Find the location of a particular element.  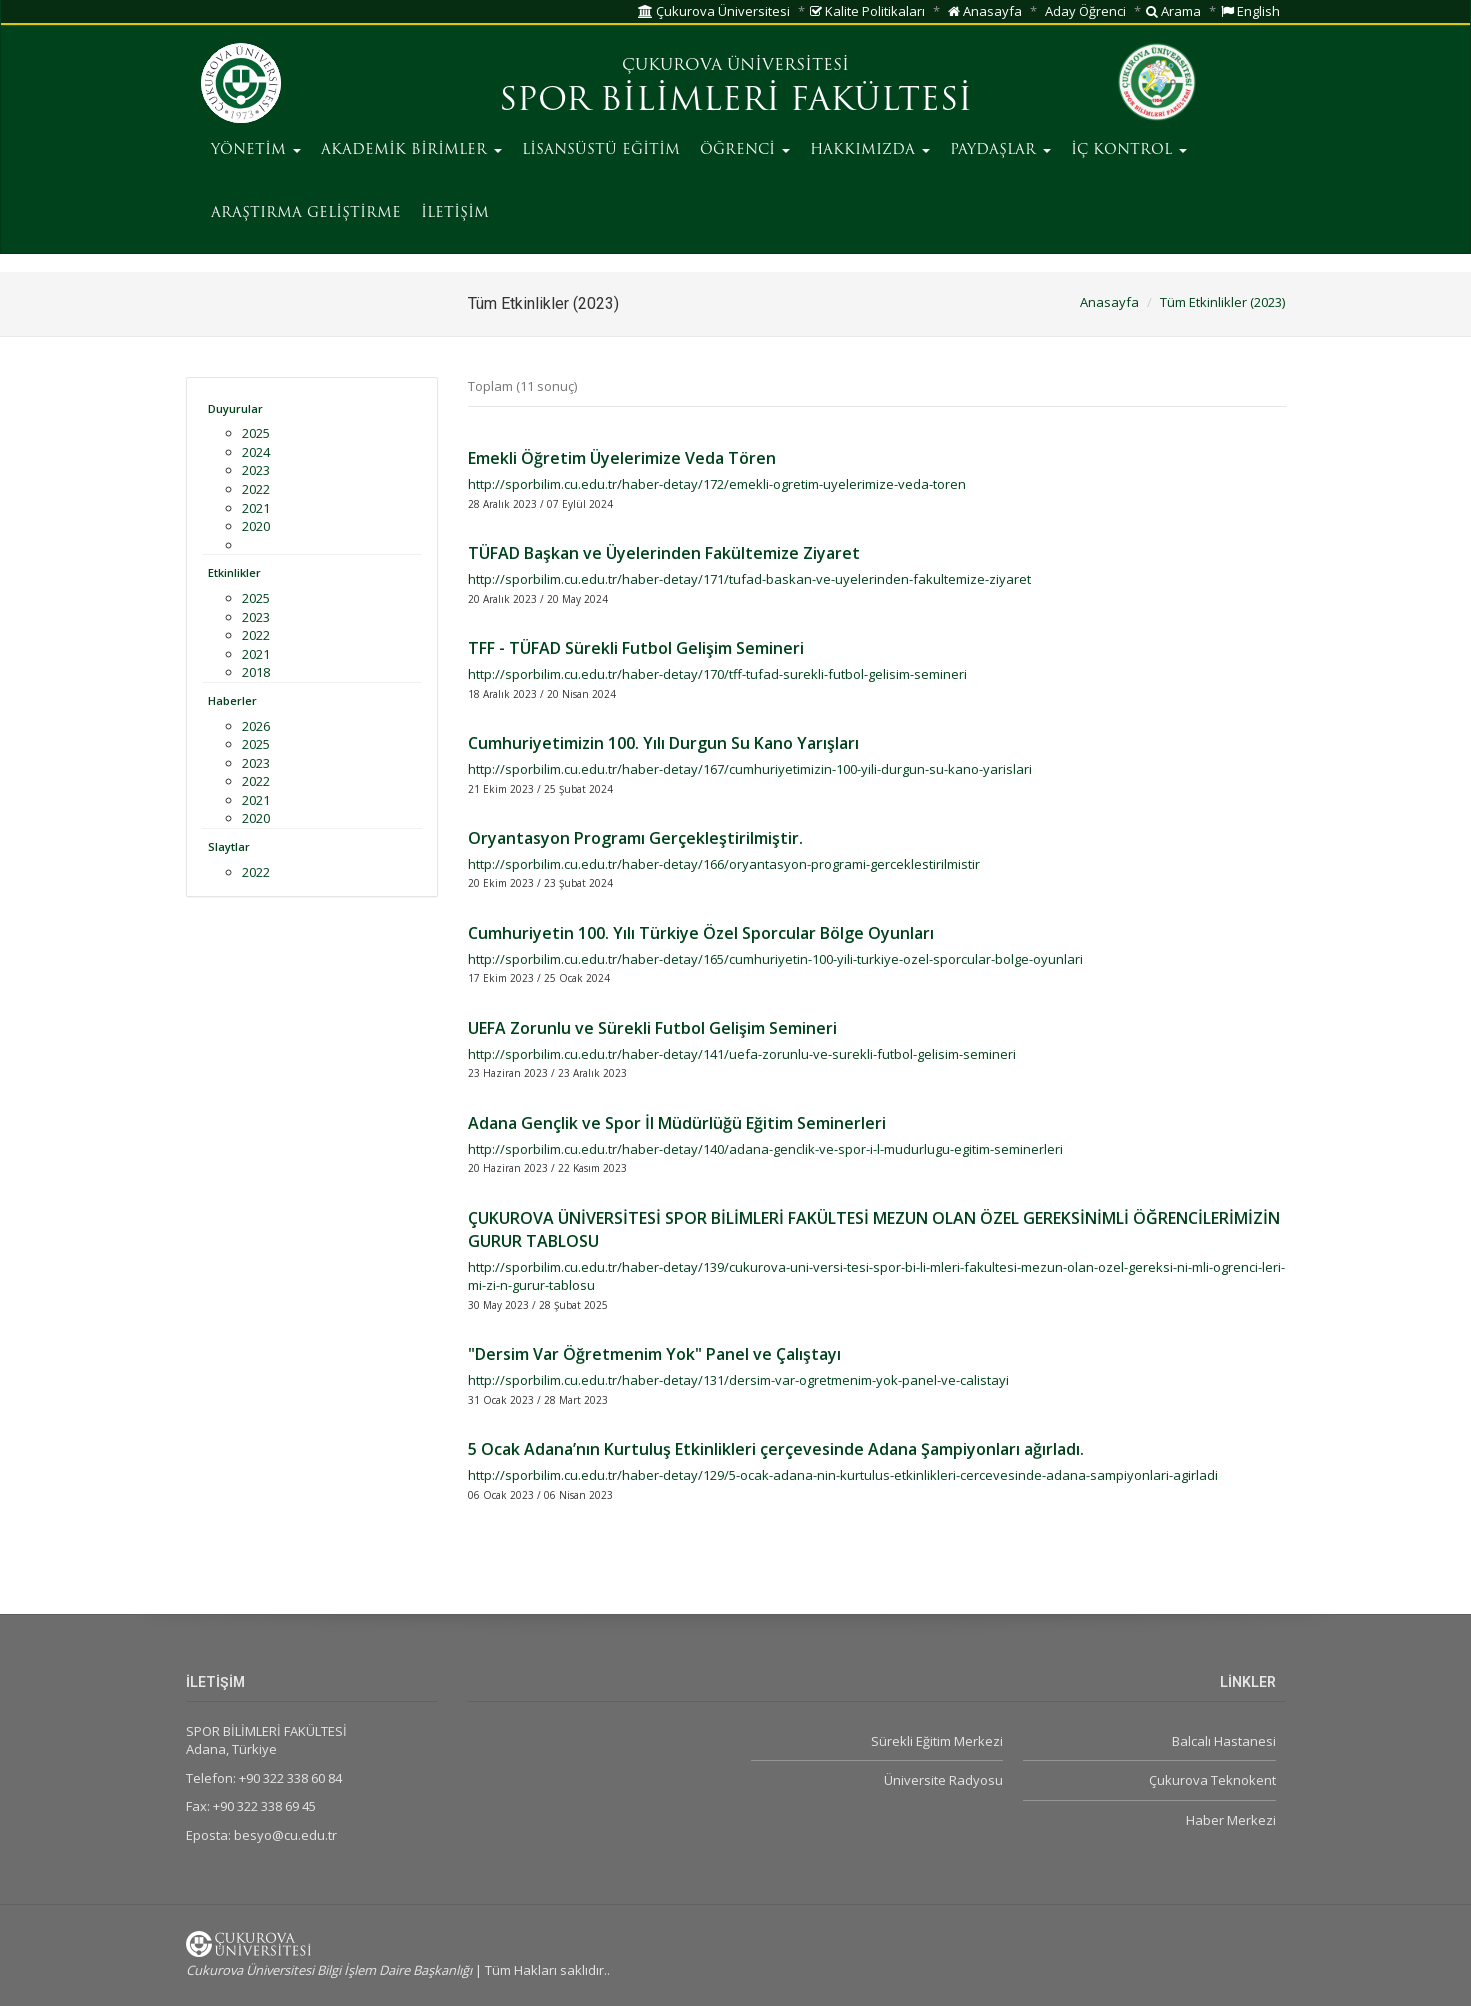

http://sporbilim.cu.edu.tr/haber-detay/131/dersim-var-ogretmenim-yok-panel-ve-calistayi is located at coordinates (738, 1380).